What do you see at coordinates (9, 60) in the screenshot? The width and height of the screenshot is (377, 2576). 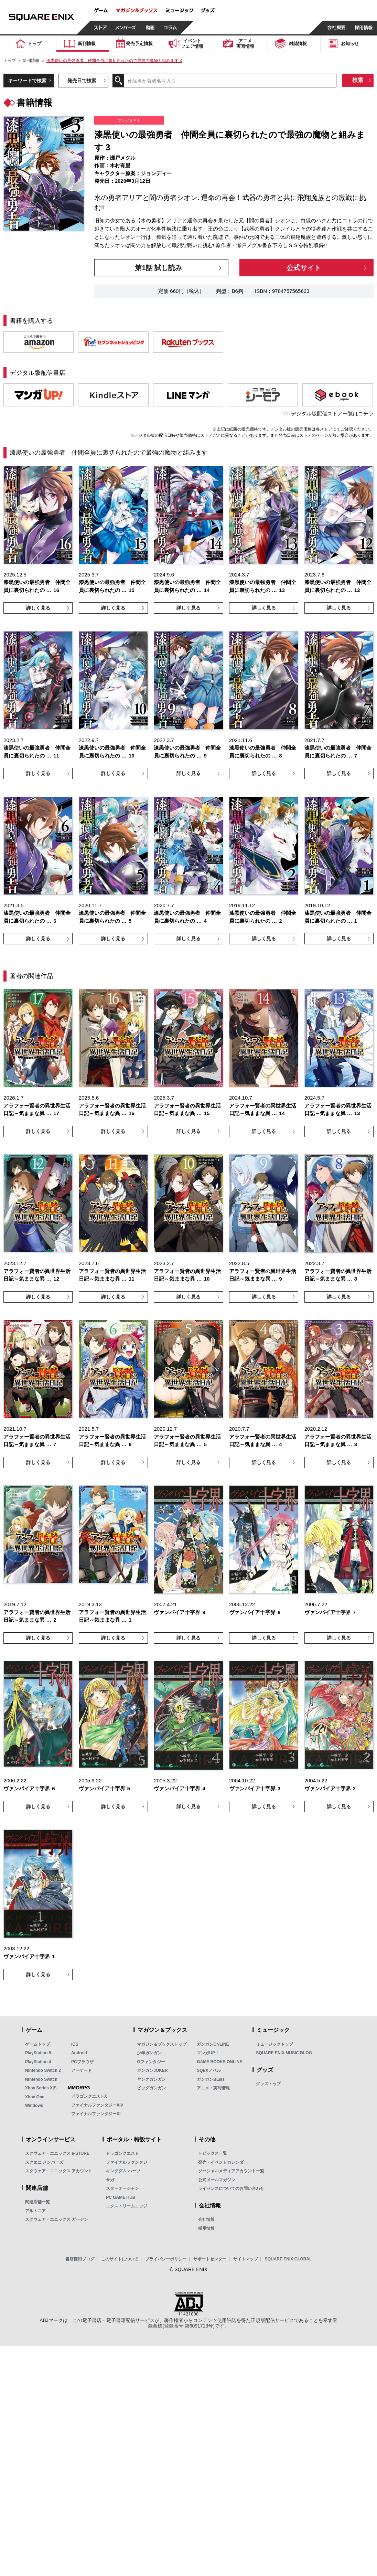 I see `トップ` at bounding box center [9, 60].